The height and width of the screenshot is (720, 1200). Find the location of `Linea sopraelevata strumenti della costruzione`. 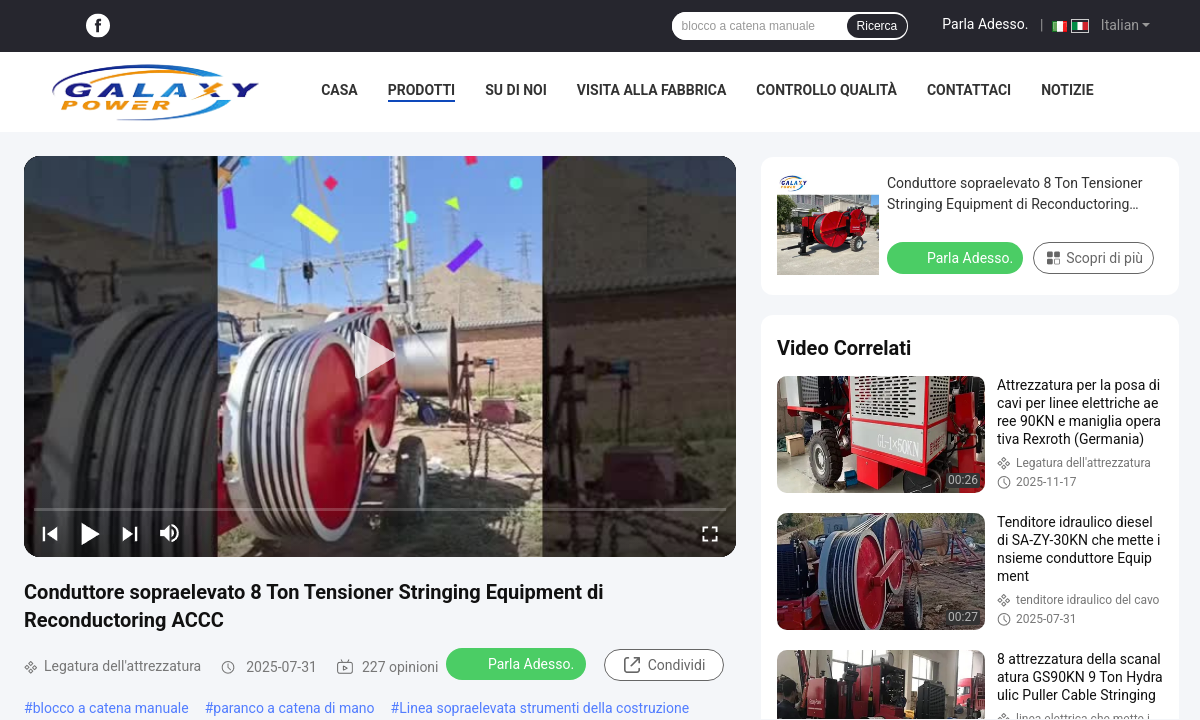

Linea sopraelevata strumenti della costruzione is located at coordinates (544, 708).